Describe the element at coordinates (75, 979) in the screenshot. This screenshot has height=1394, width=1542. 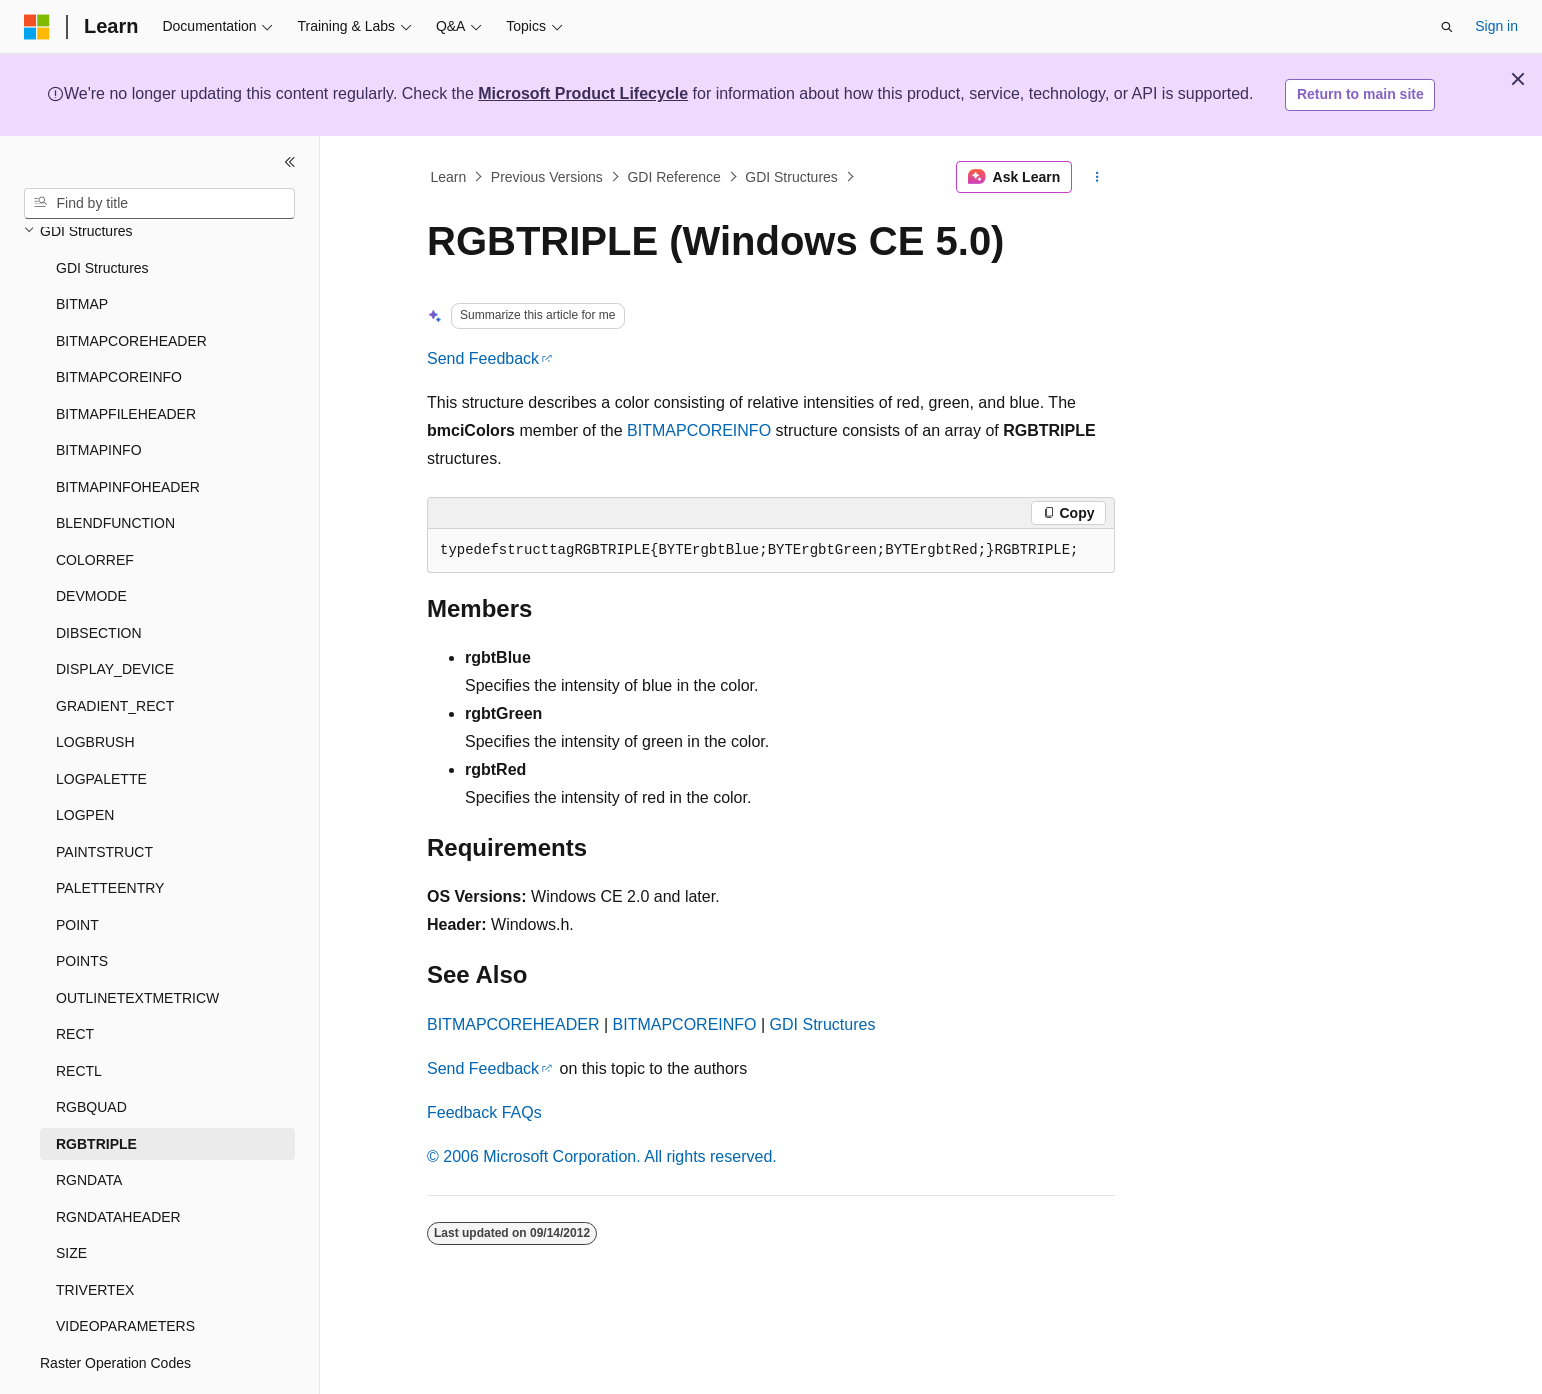
I see `RECT [treeitem]` at that location.